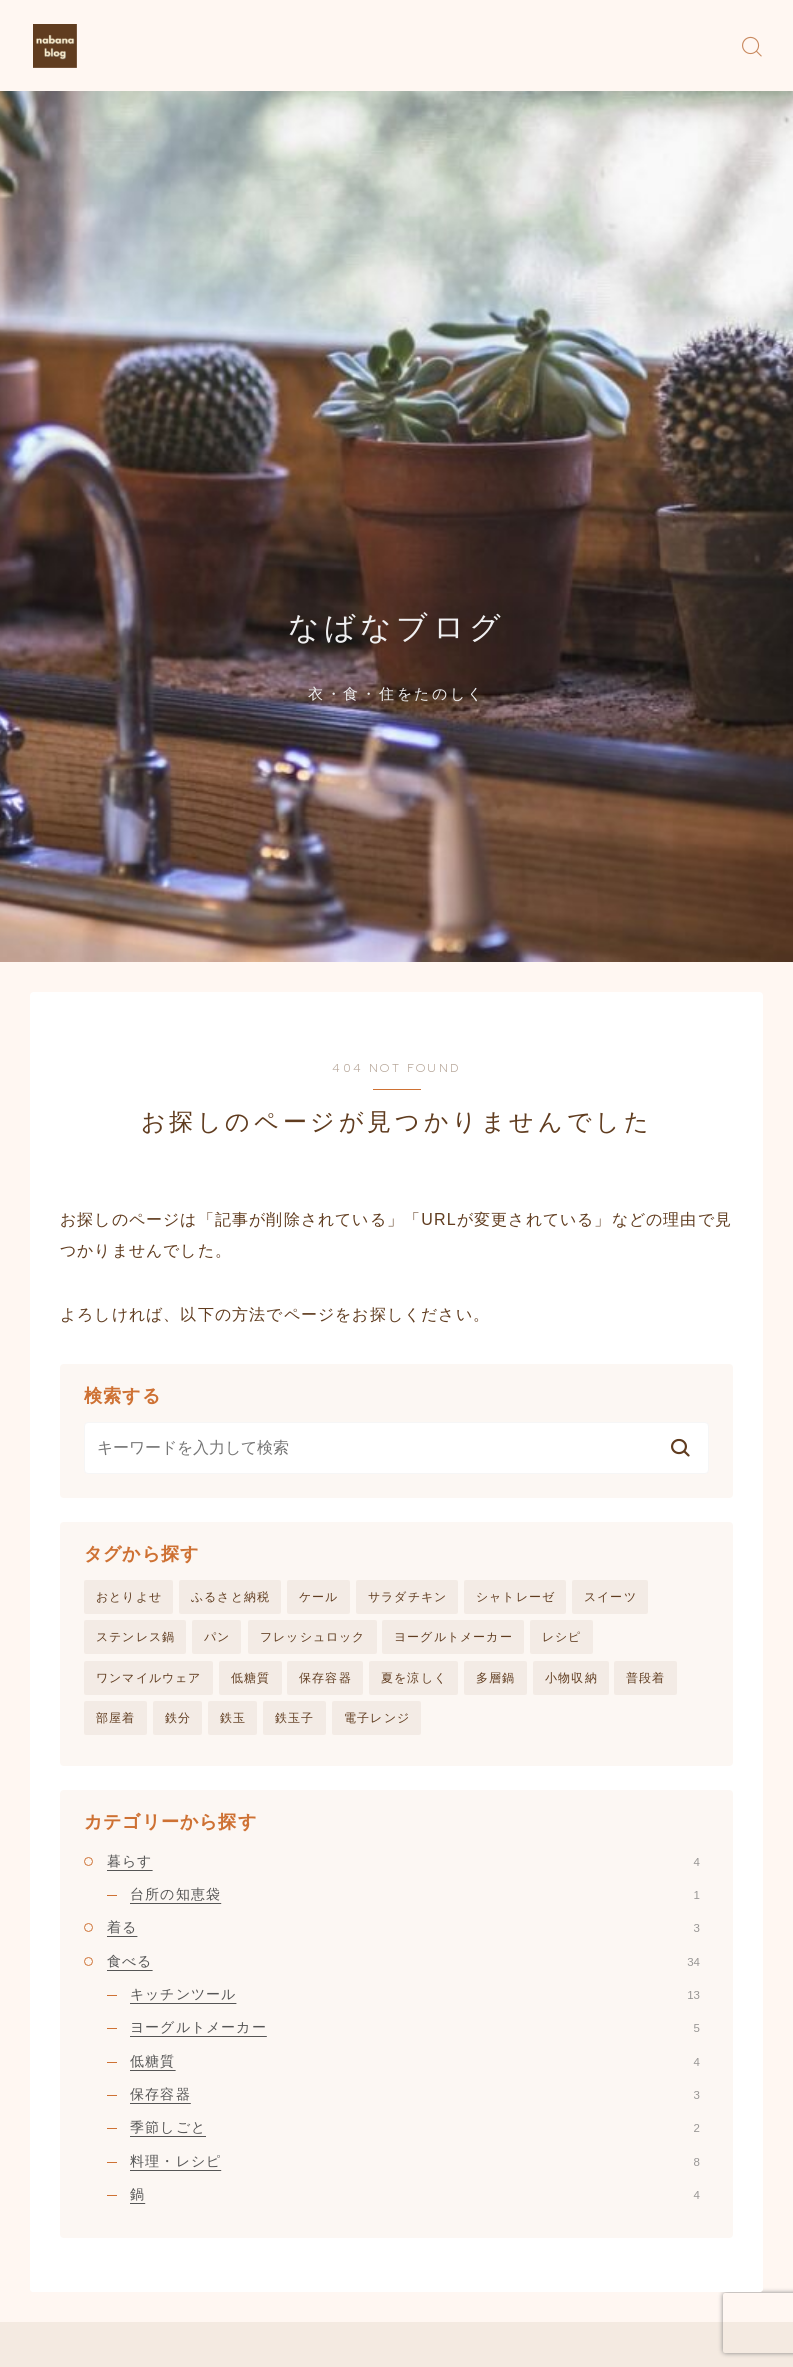  What do you see at coordinates (646, 1680) in the screenshot?
I see `普段着` at bounding box center [646, 1680].